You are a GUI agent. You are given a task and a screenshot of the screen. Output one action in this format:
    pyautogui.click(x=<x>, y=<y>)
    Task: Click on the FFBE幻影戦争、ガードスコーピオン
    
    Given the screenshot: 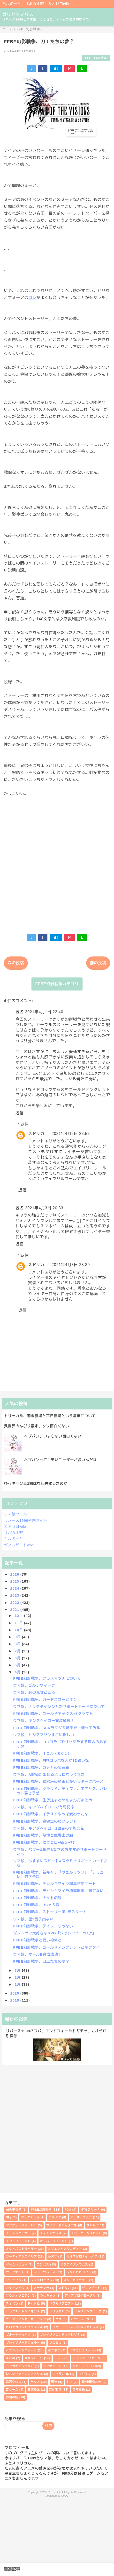 What is the action you would take?
    pyautogui.click(x=45, y=1700)
    